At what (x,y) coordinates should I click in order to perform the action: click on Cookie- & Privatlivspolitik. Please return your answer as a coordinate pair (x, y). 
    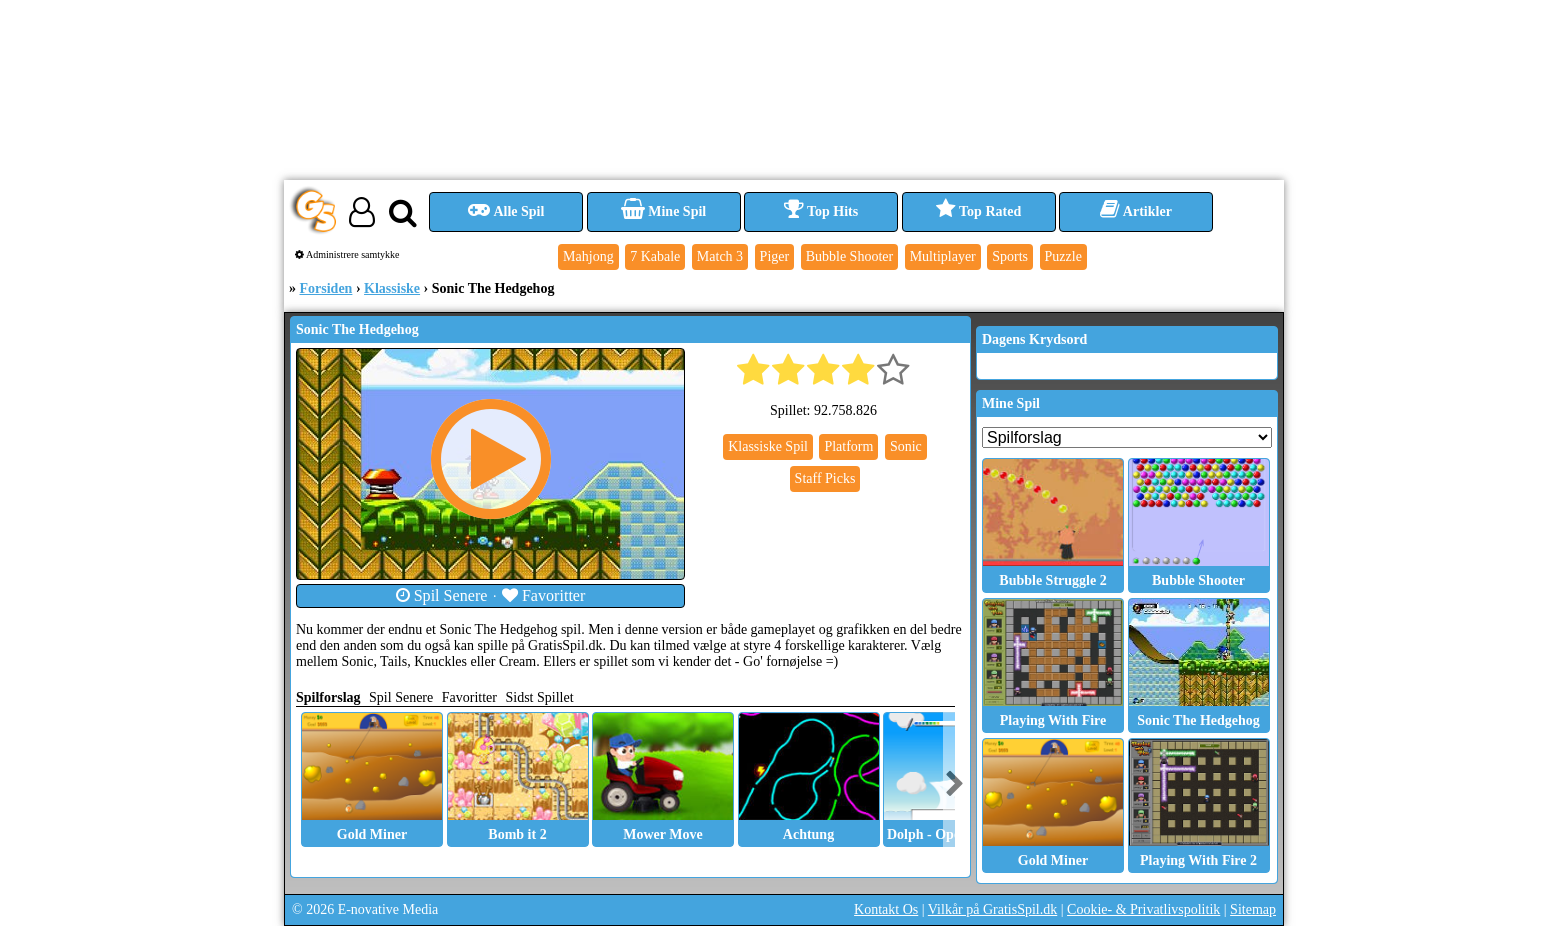
    Looking at the image, I should click on (1143, 909).